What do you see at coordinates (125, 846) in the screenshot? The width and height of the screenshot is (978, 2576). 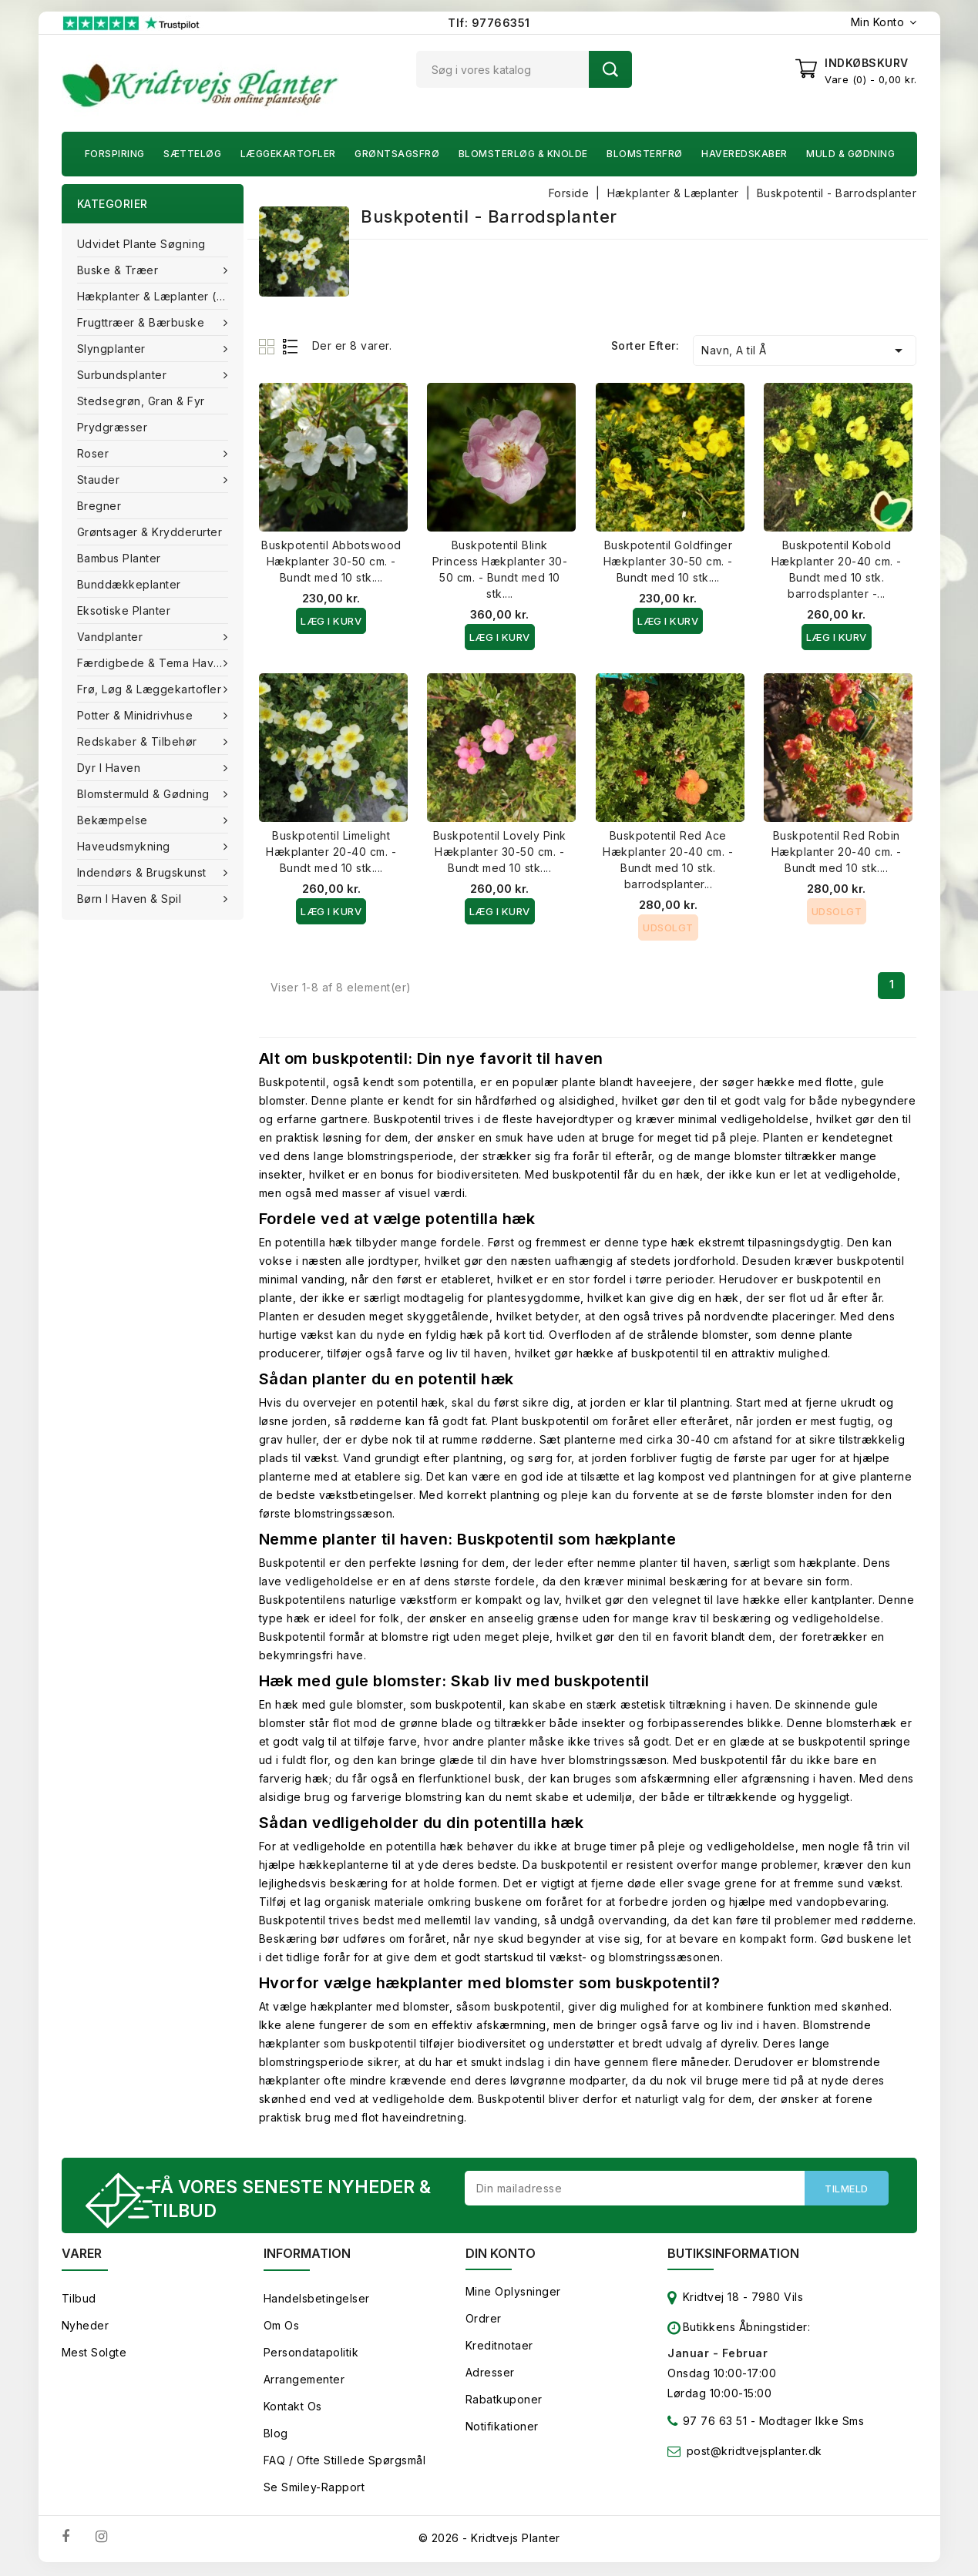 I see `Haveudsmykning` at bounding box center [125, 846].